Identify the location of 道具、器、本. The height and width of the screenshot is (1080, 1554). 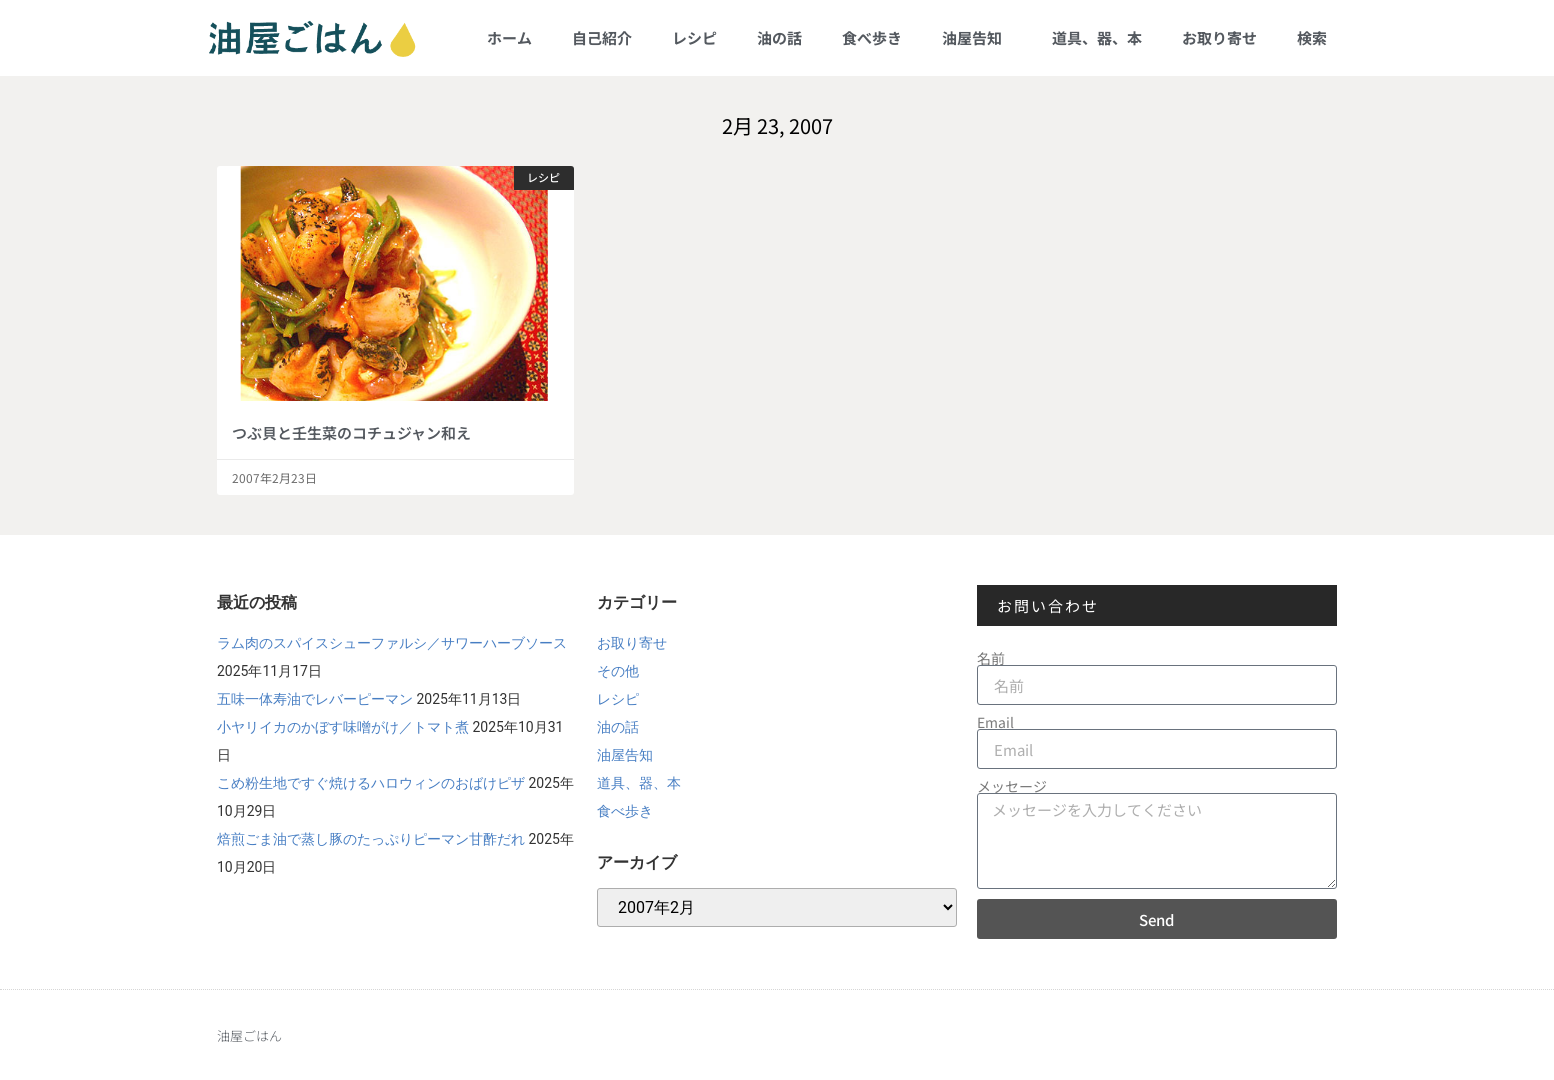
(1097, 37).